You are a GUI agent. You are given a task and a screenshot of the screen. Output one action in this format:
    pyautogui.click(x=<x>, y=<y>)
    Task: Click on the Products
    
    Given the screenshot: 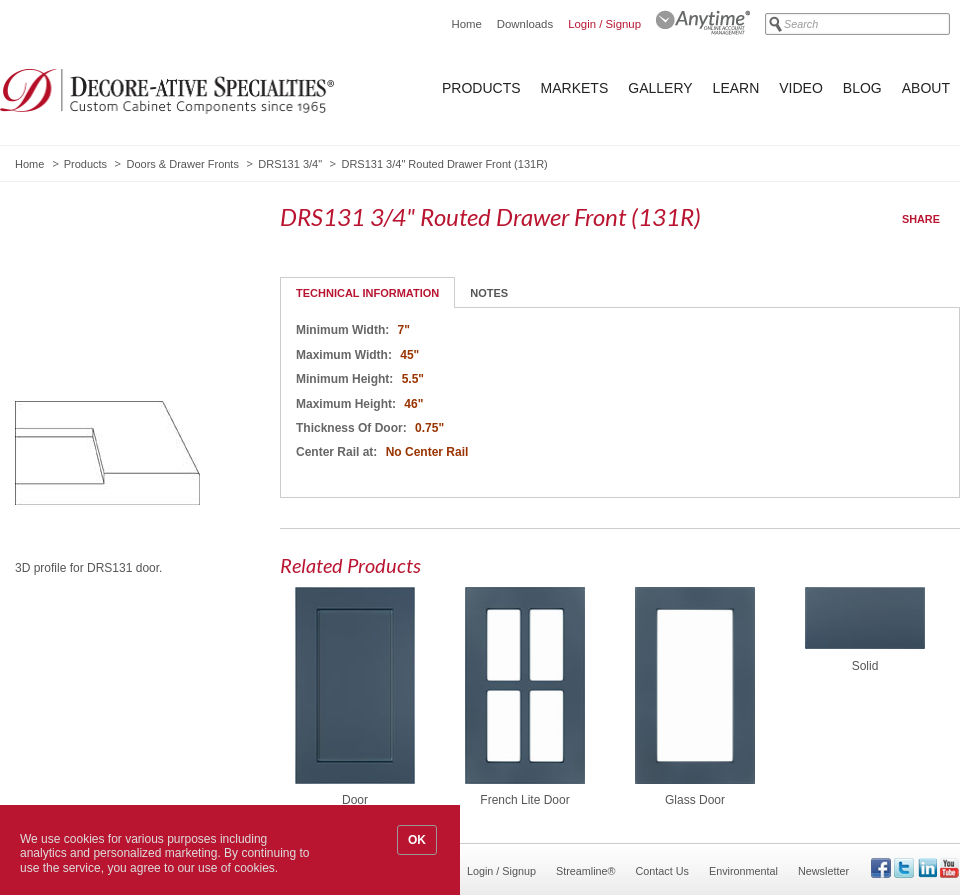 What is the action you would take?
    pyautogui.click(x=481, y=88)
    